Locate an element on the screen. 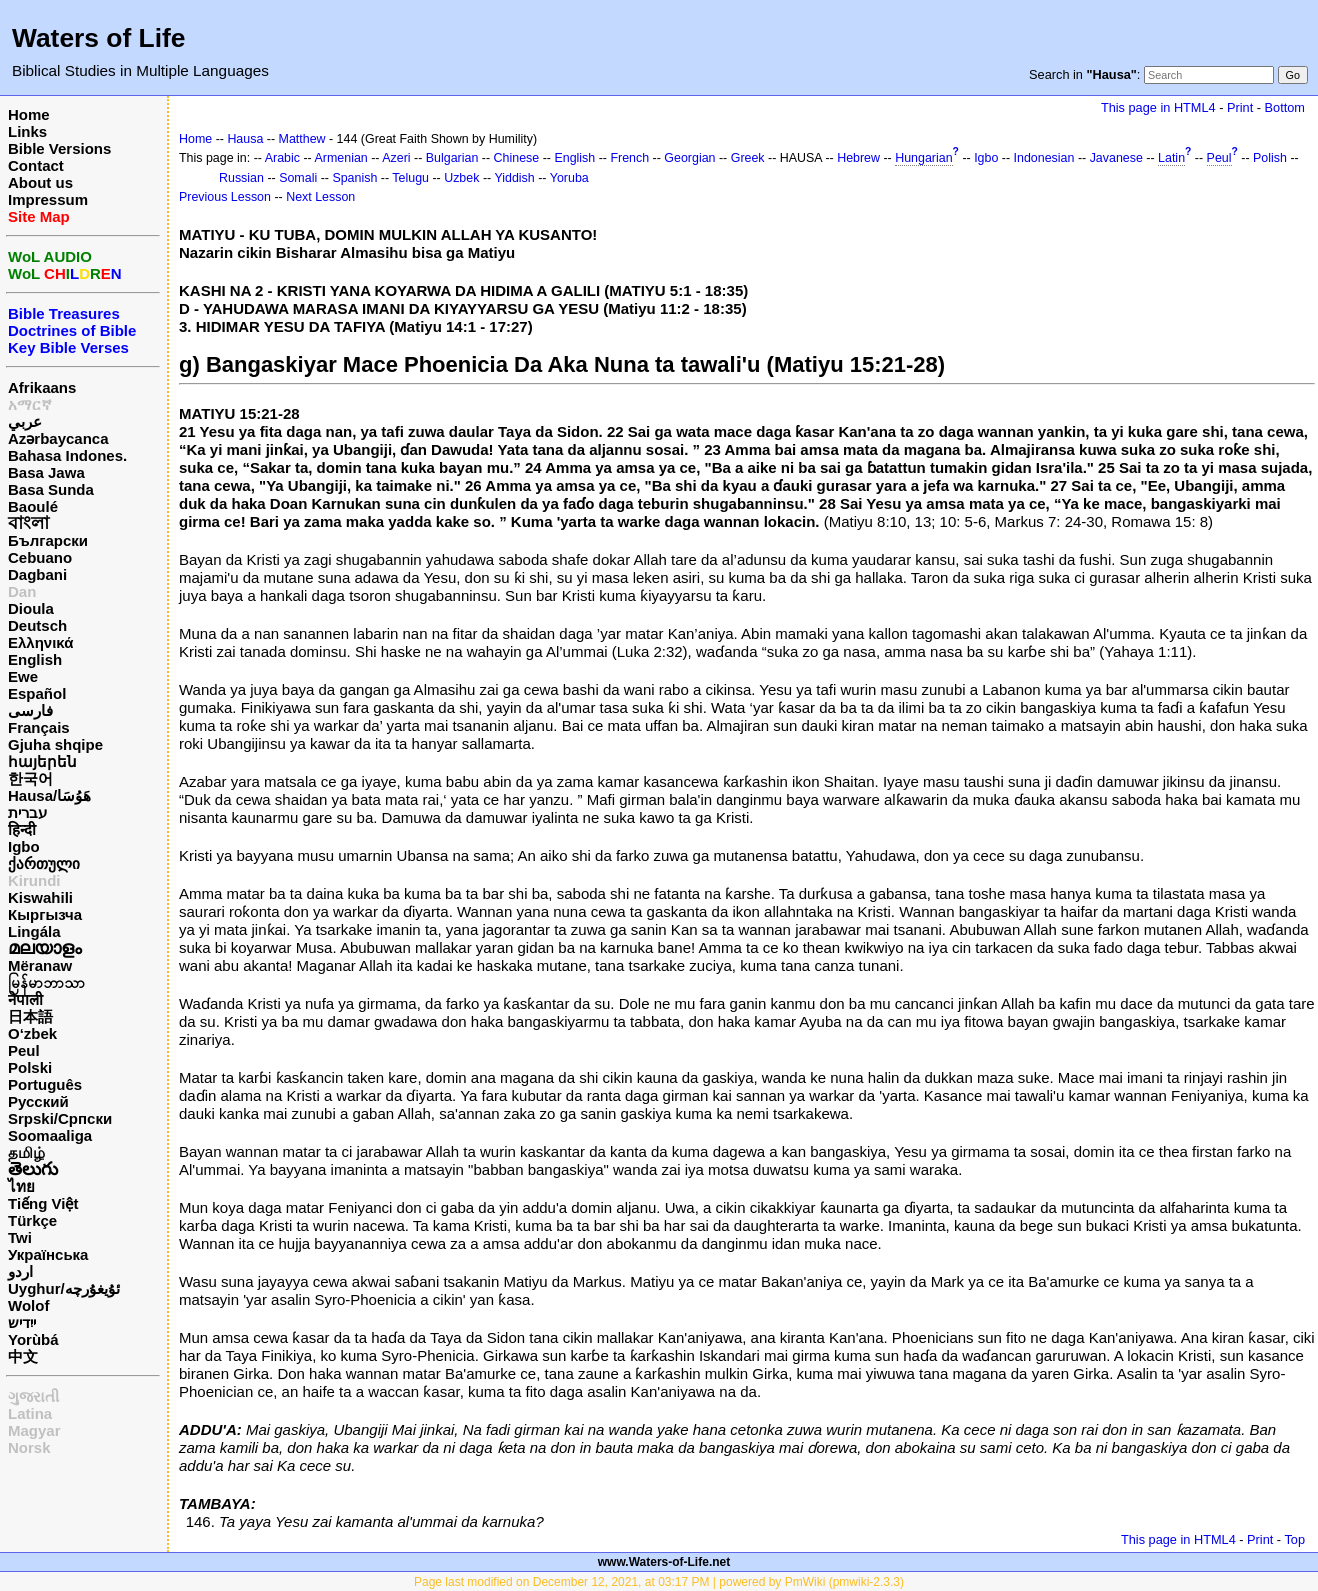  ქართული is located at coordinates (44, 863).